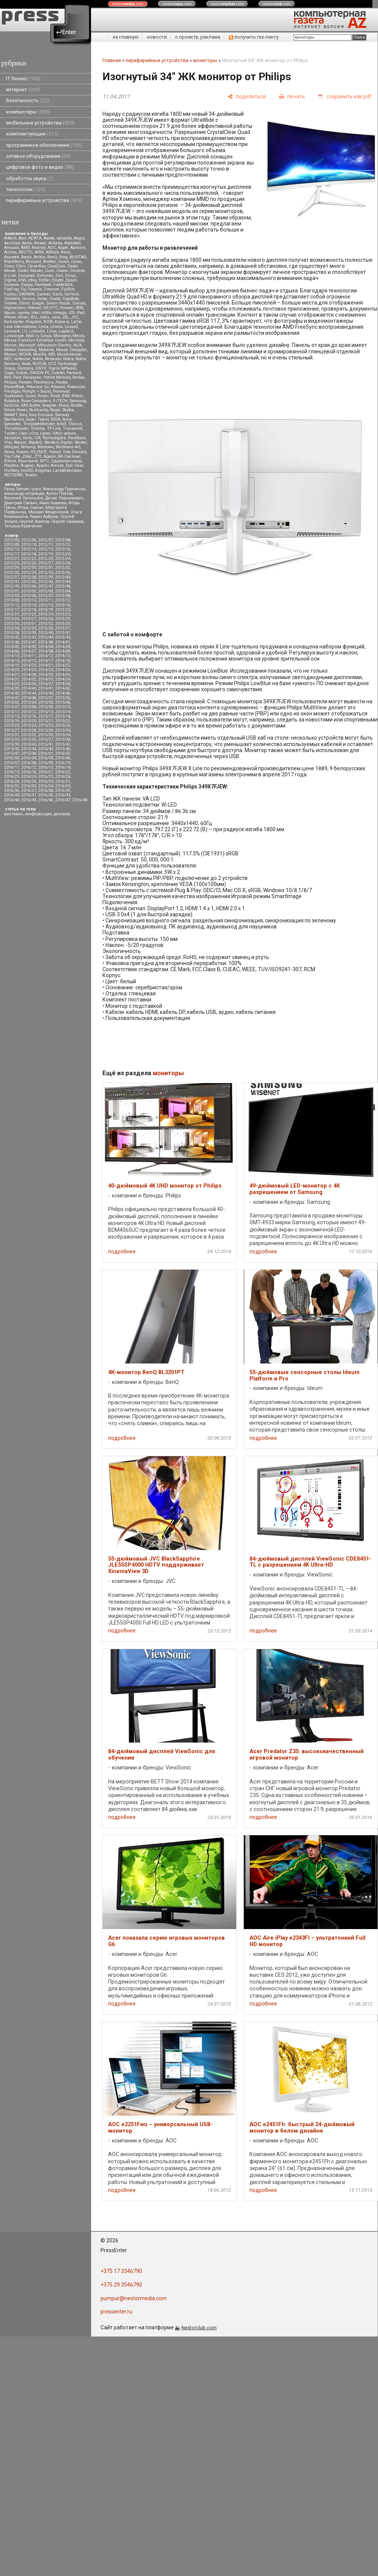 The height and width of the screenshot is (2576, 378). What do you see at coordinates (62, 725) in the screenshot?
I see `2015/26` at bounding box center [62, 725].